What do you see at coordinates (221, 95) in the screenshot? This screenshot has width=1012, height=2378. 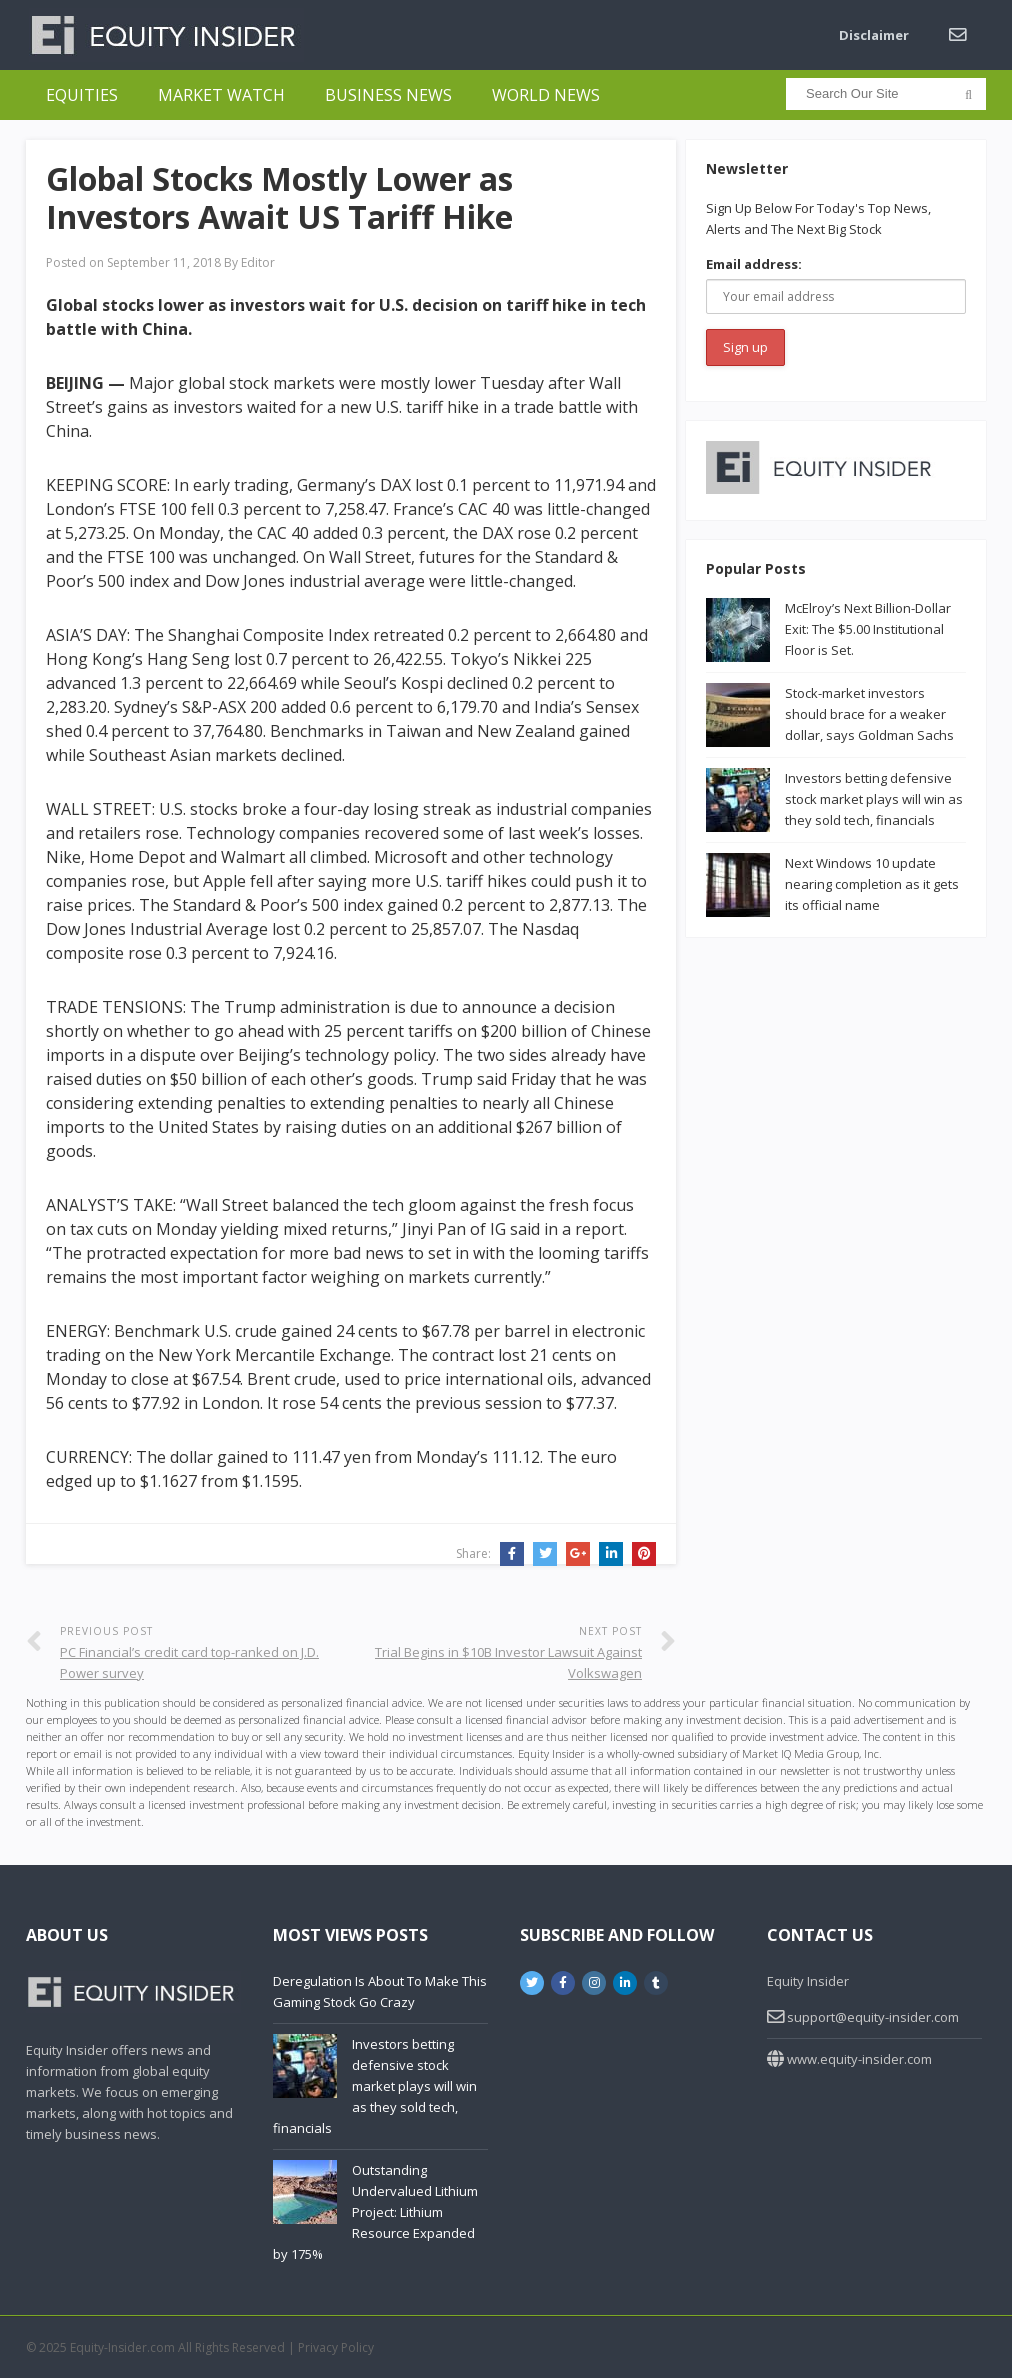 I see `Market Watch` at bounding box center [221, 95].